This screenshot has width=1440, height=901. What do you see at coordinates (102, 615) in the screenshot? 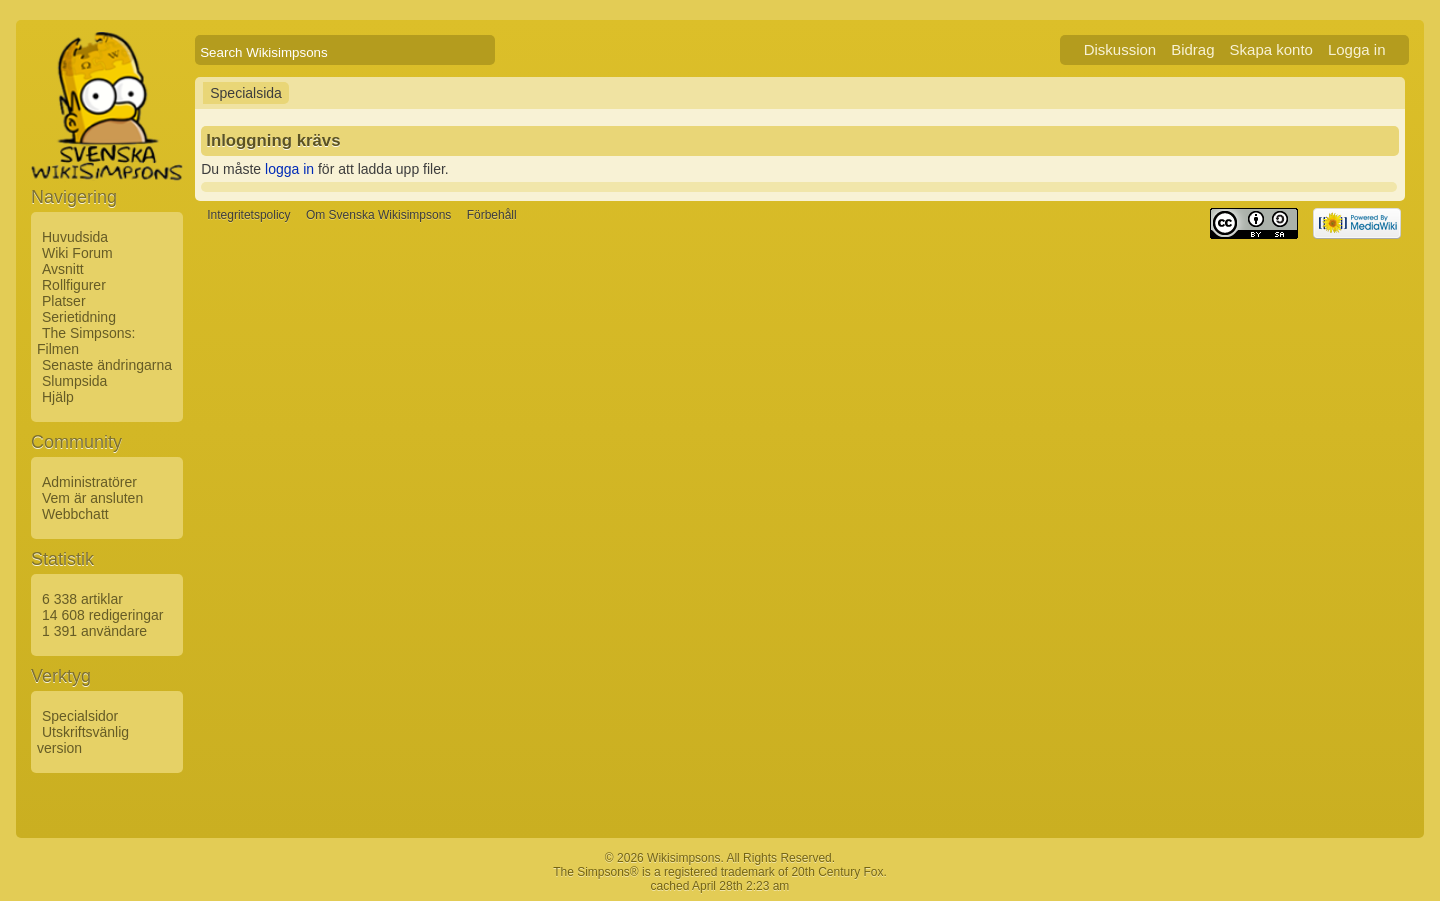
I see `14 608 redigeringar` at bounding box center [102, 615].